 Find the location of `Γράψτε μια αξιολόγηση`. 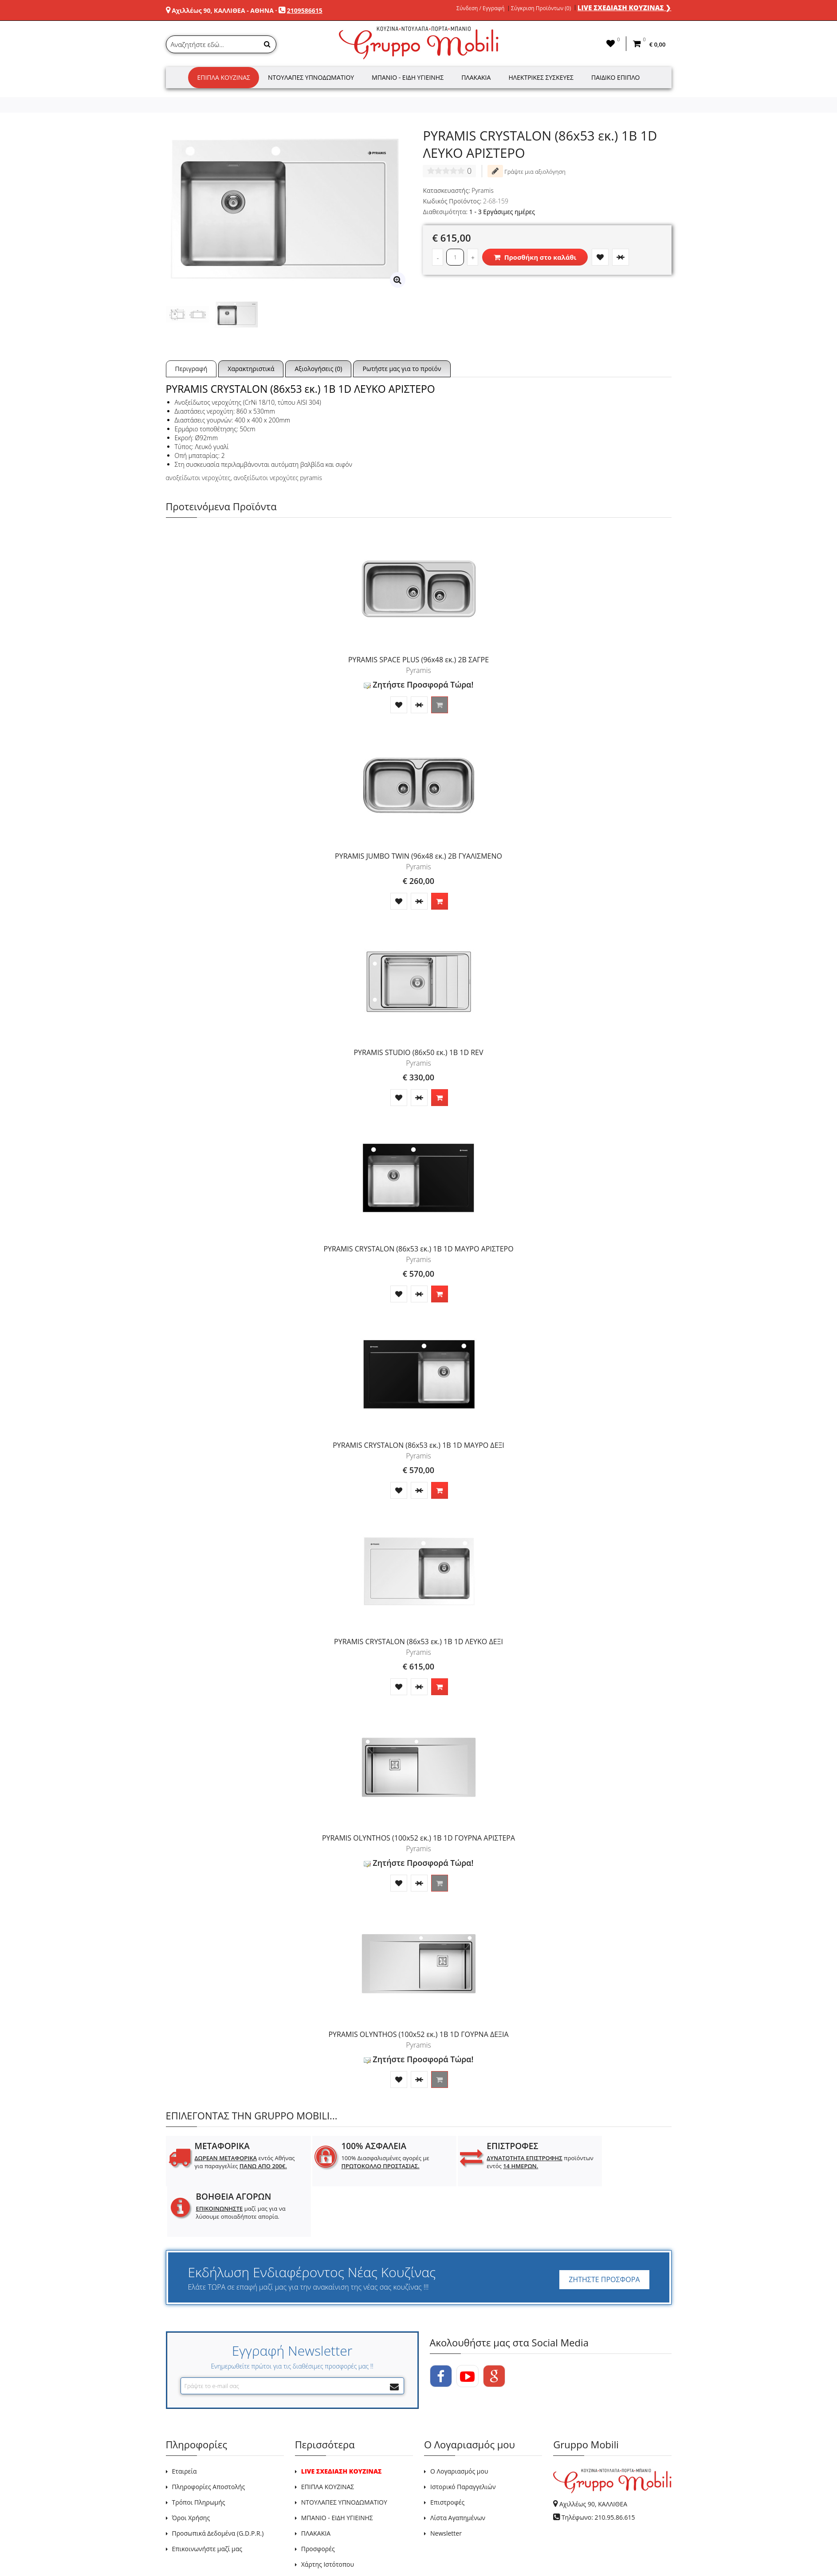

Γράψτε μια αξιολόγηση is located at coordinates (526, 171).